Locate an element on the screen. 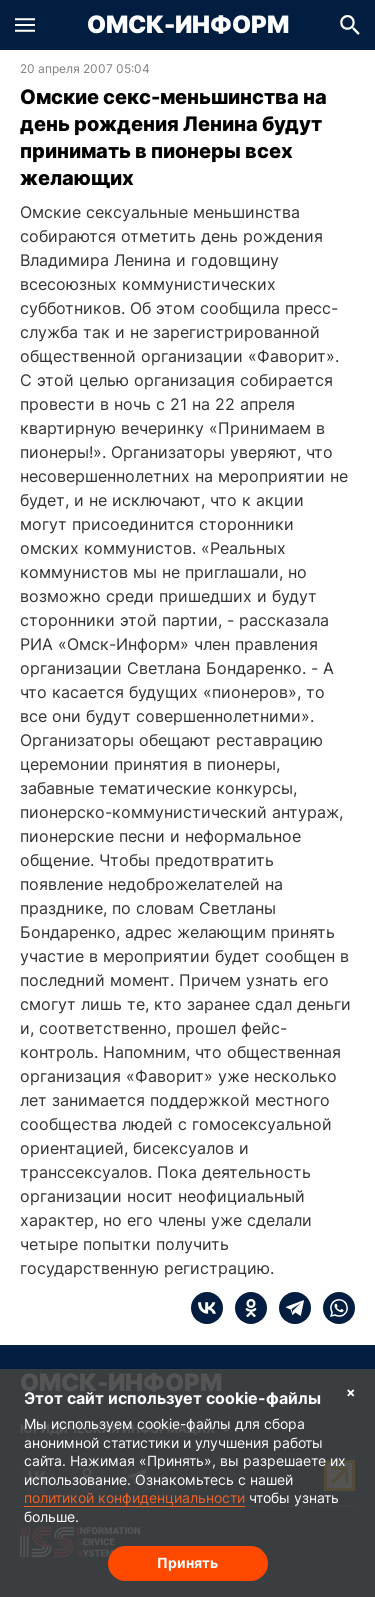 The height and width of the screenshot is (1597, 375). [vk] is located at coordinates (207, 1308).